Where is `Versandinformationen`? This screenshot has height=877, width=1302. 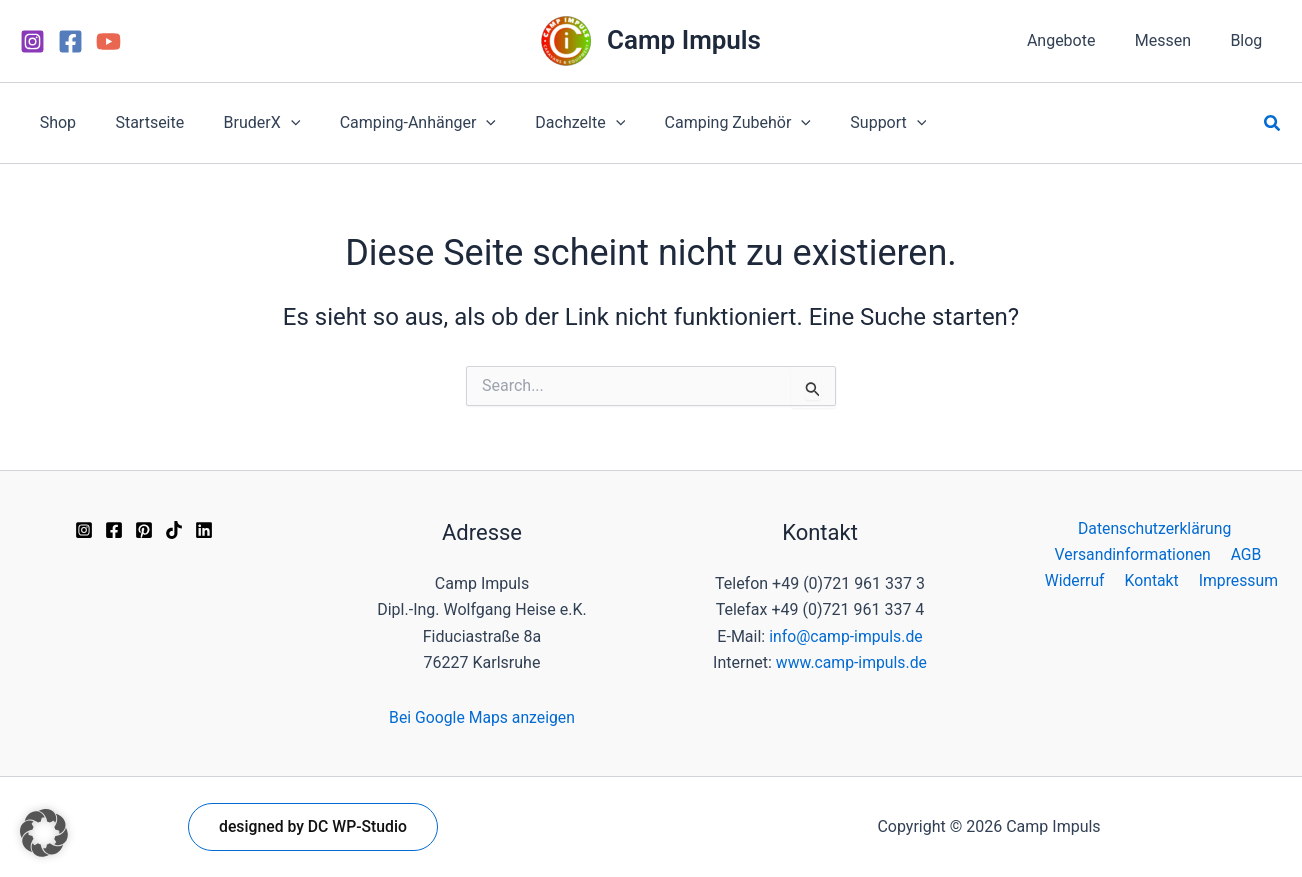
Versandinformationen is located at coordinates (1134, 554).